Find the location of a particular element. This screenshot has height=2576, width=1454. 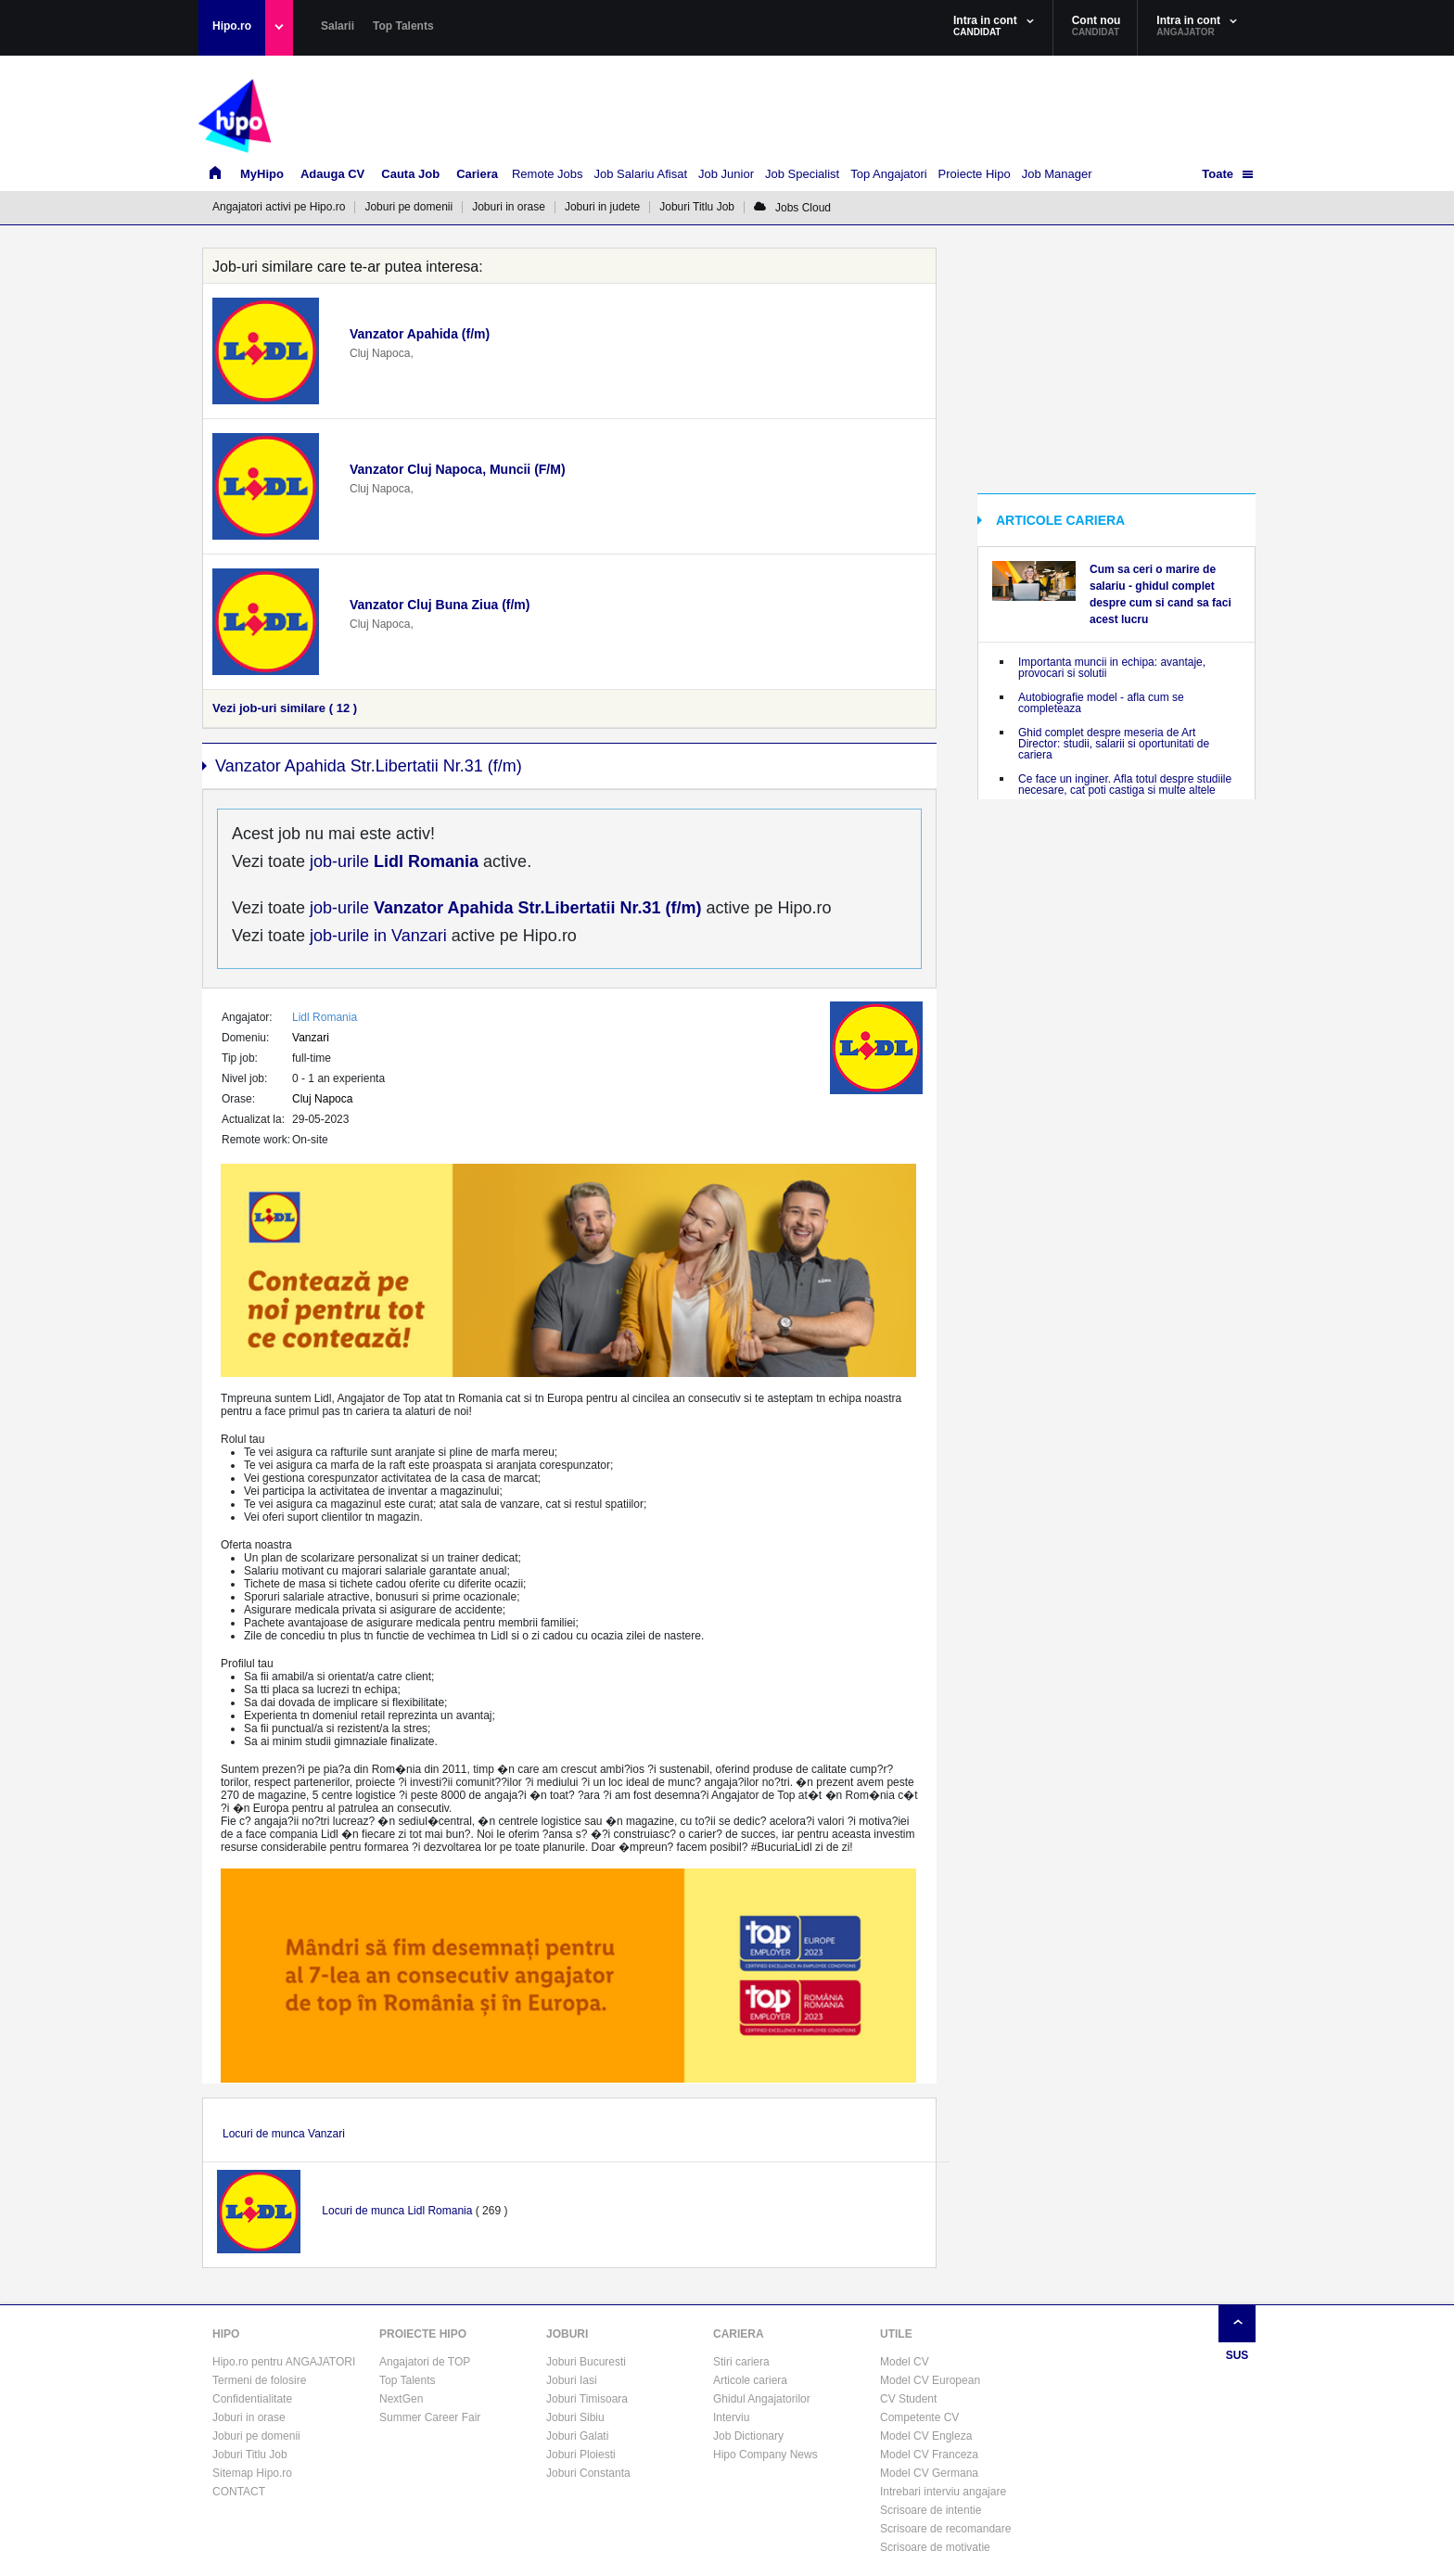

Hipo.ro pentru ANGAJATORI is located at coordinates (283, 2361).